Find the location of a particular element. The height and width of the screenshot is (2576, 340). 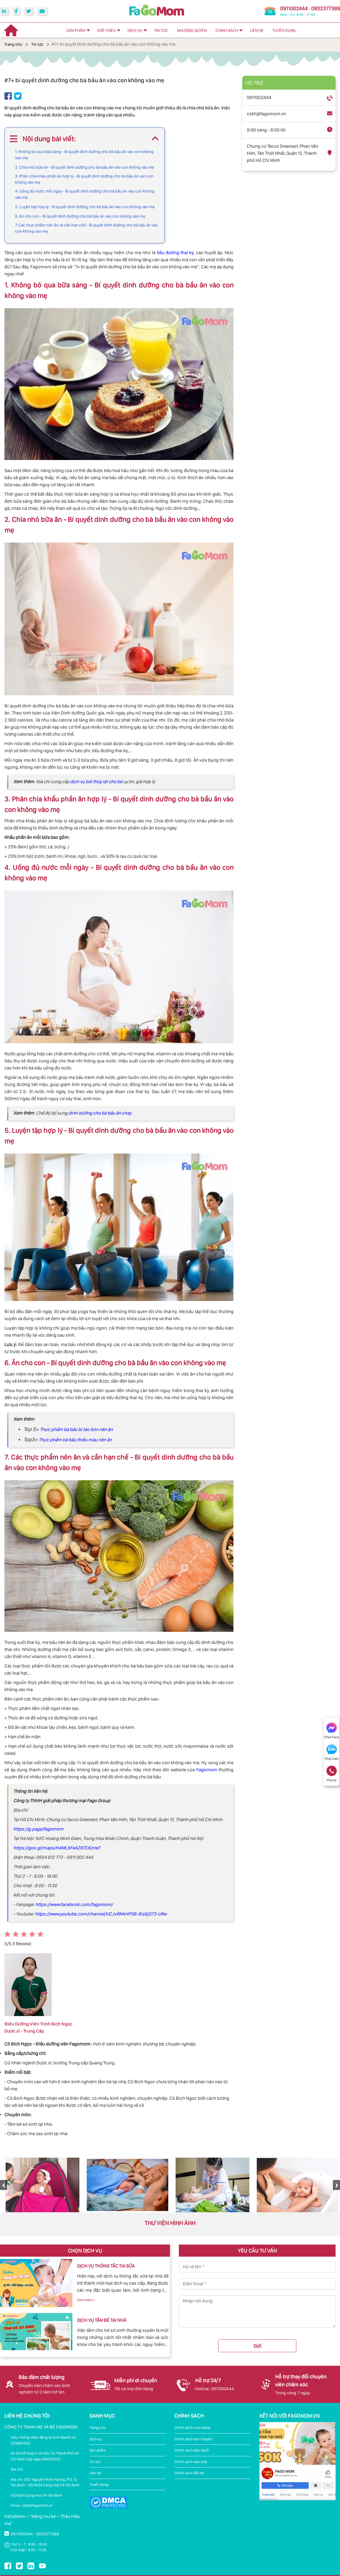

Next is located at coordinates (336, 2185).